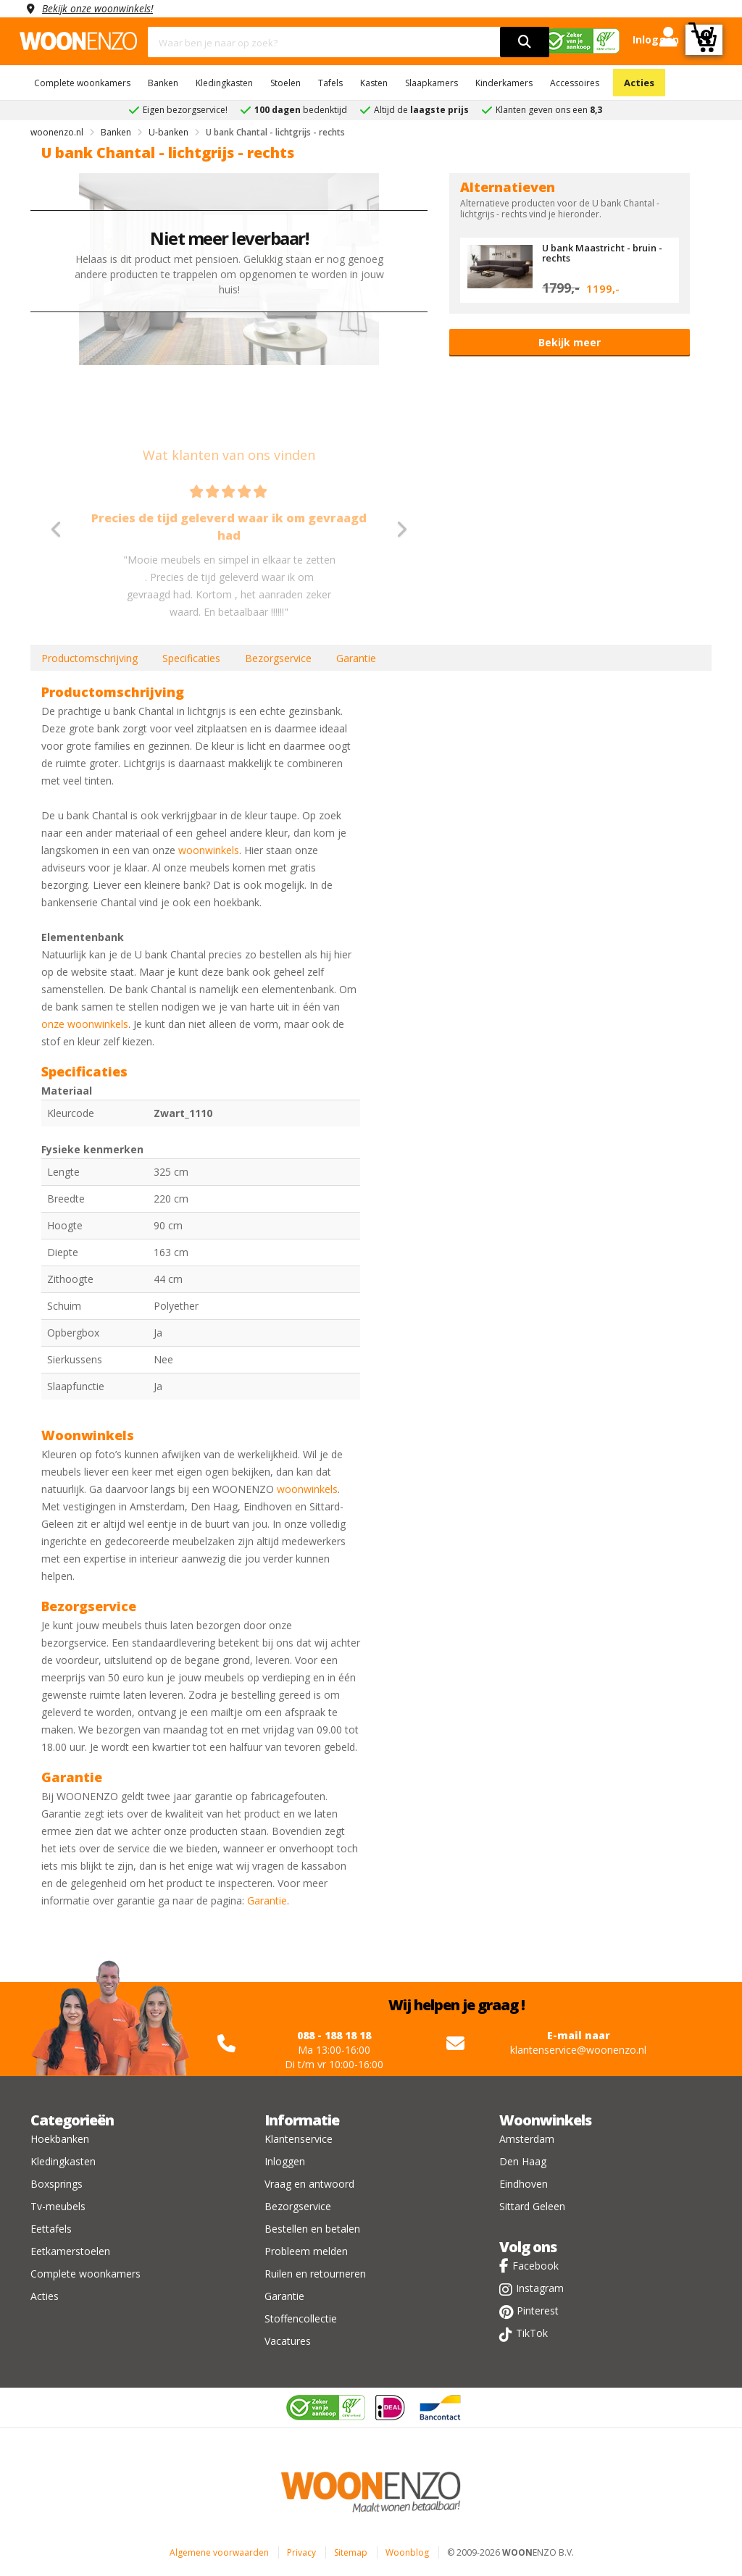 The width and height of the screenshot is (742, 2576). Describe the element at coordinates (524, 42) in the screenshot. I see `[search]` at that location.